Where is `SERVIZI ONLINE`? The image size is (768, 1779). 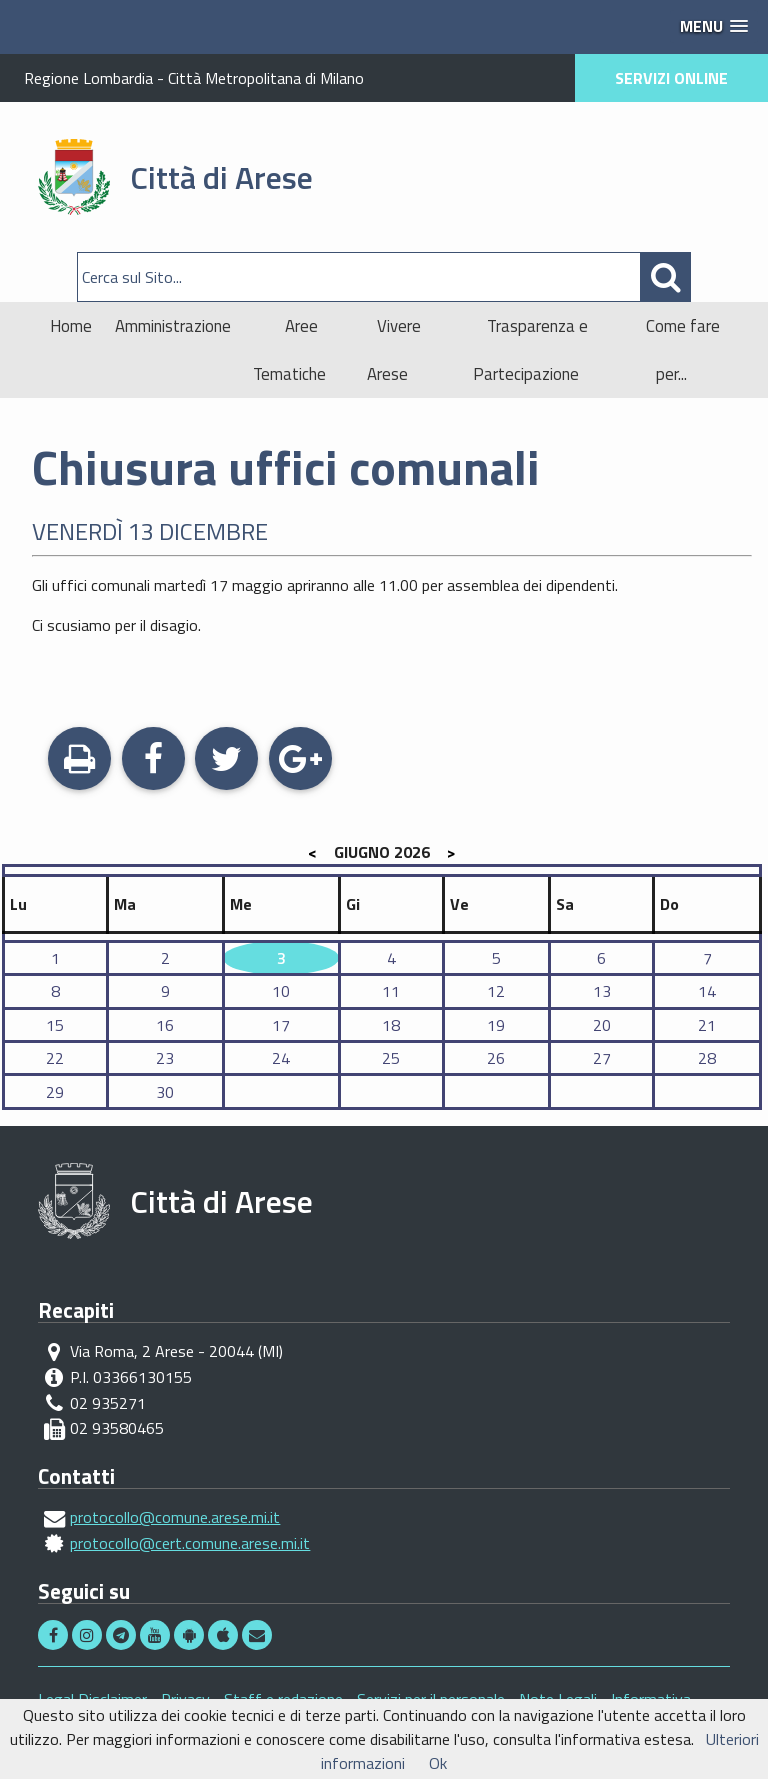
SERVIZI ONLINE is located at coordinates (671, 78).